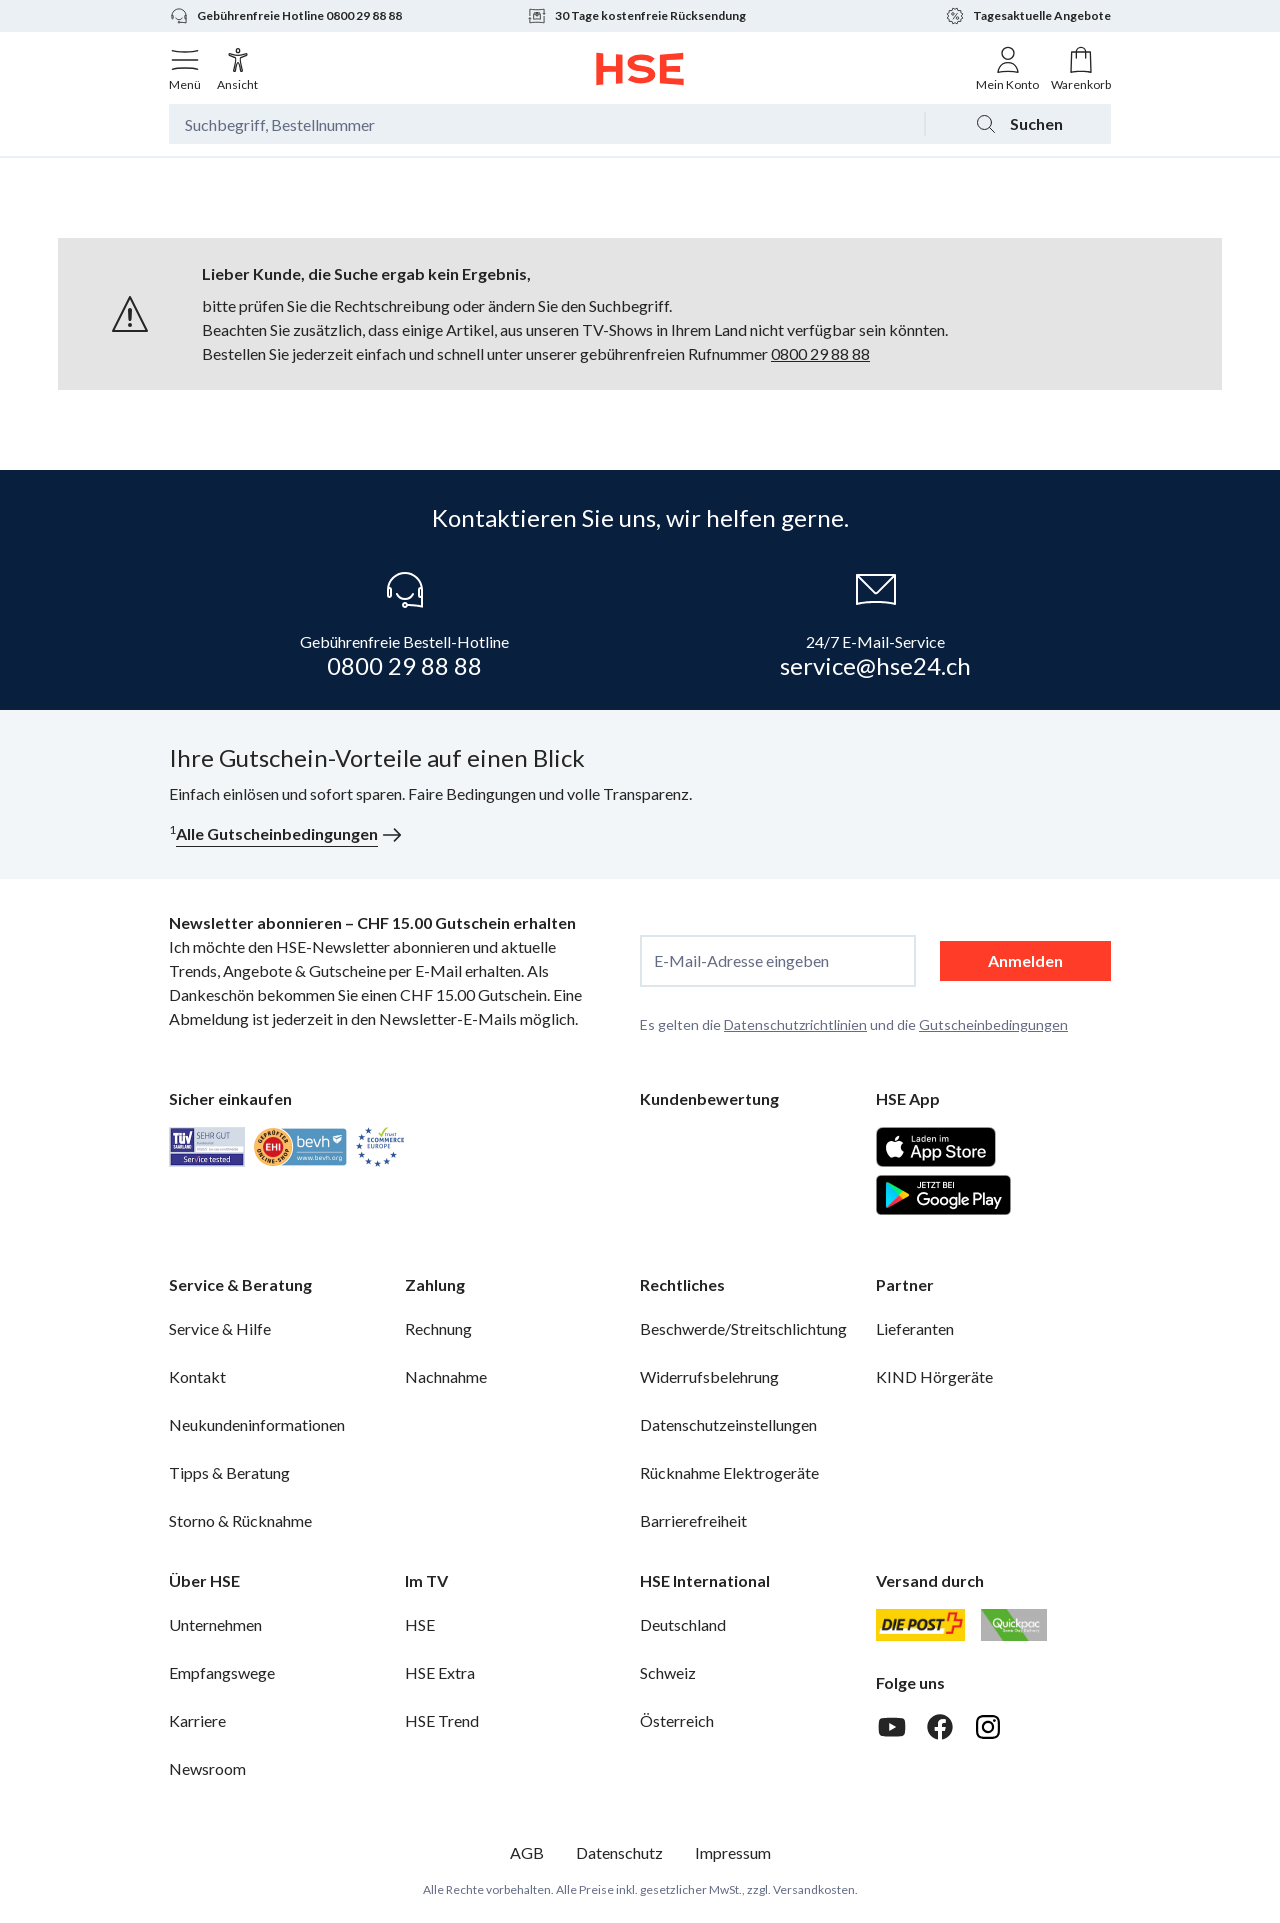  Describe the element at coordinates (1025, 960) in the screenshot. I see `Anmelden [anmelden]` at that location.